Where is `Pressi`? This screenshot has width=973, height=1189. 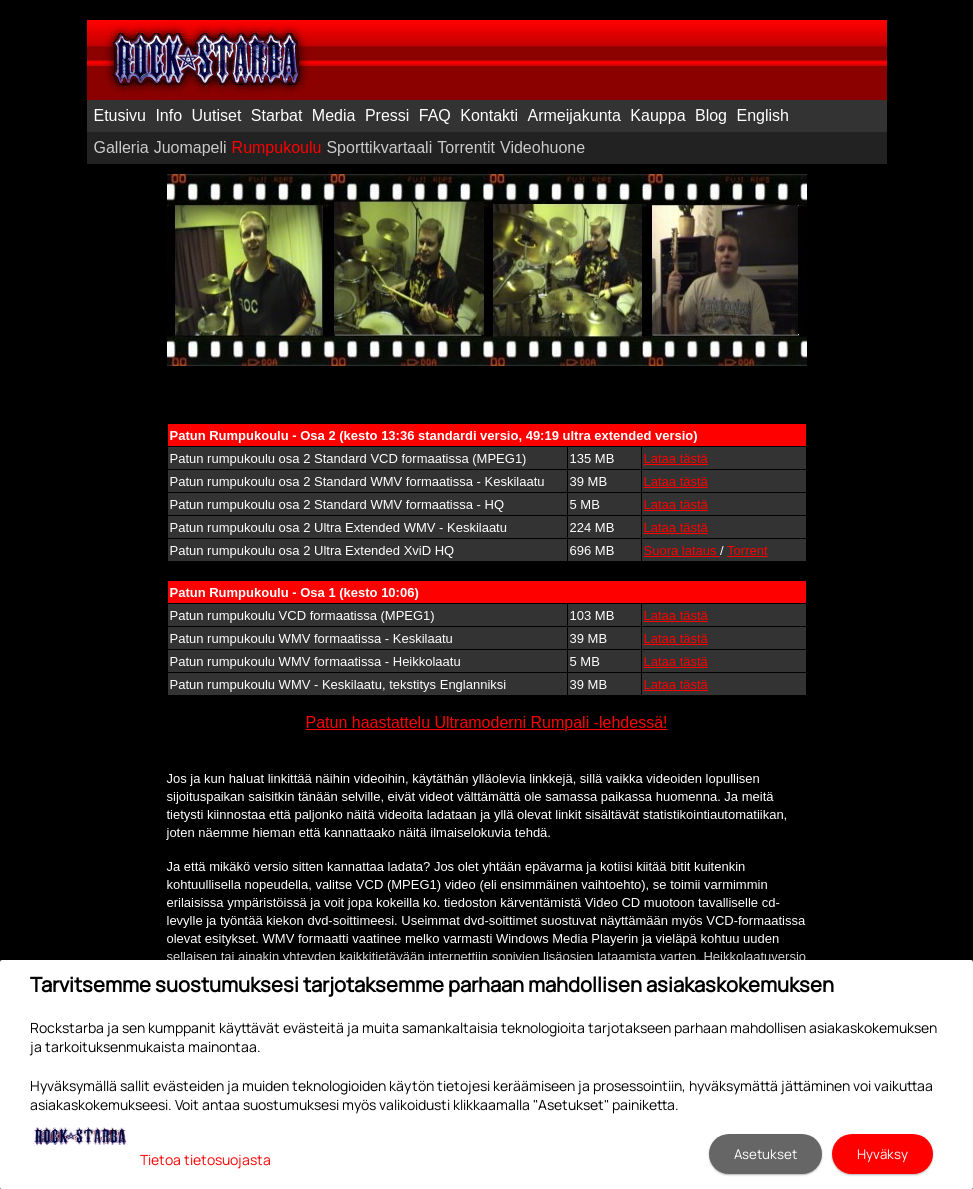 Pressi is located at coordinates (387, 115).